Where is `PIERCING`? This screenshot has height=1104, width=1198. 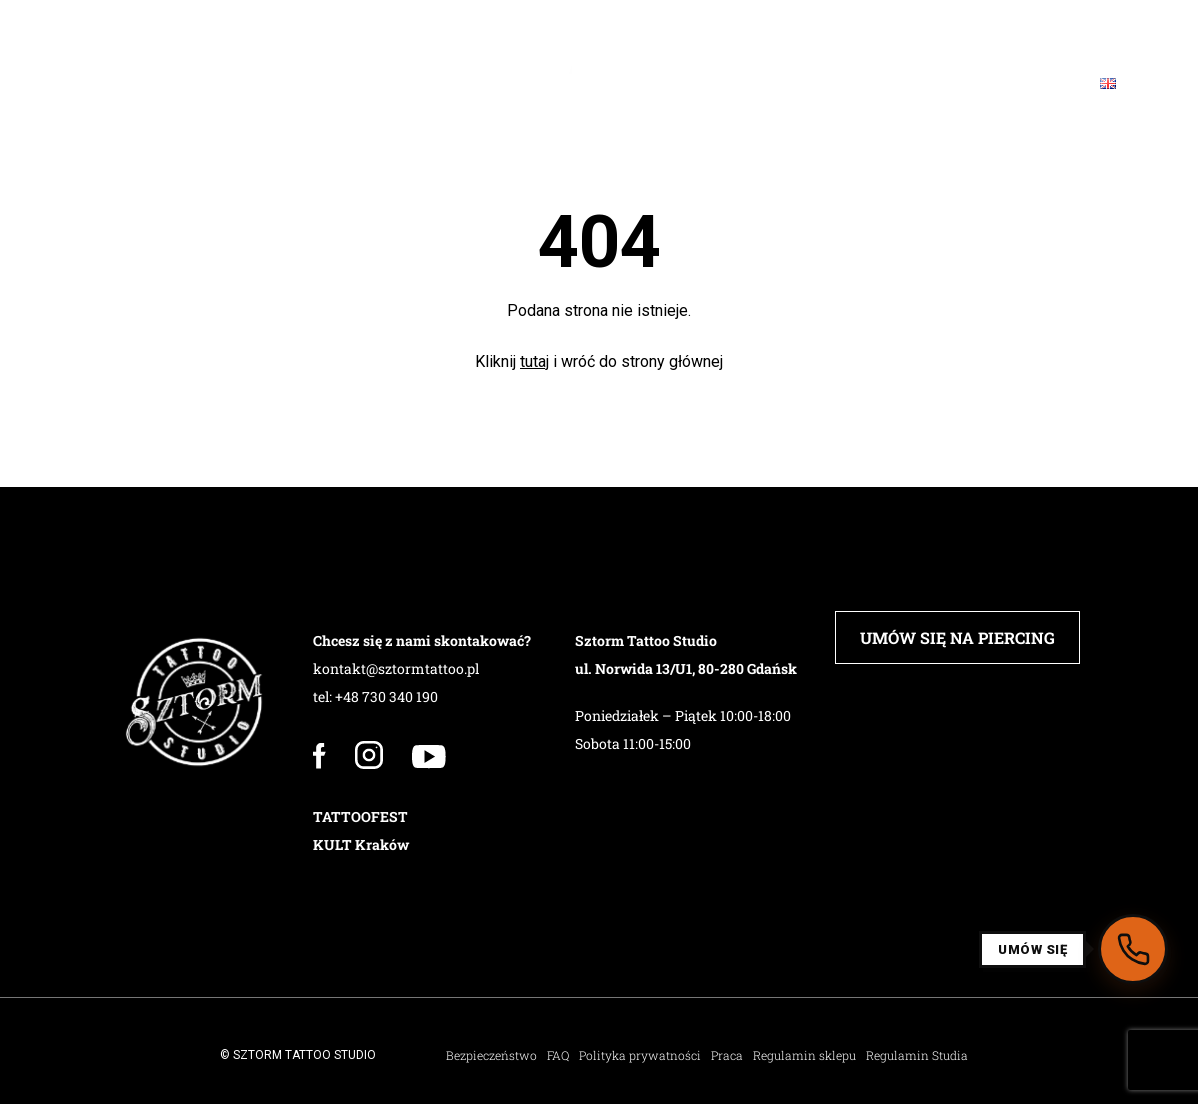
PIERCING is located at coordinates (326, 83).